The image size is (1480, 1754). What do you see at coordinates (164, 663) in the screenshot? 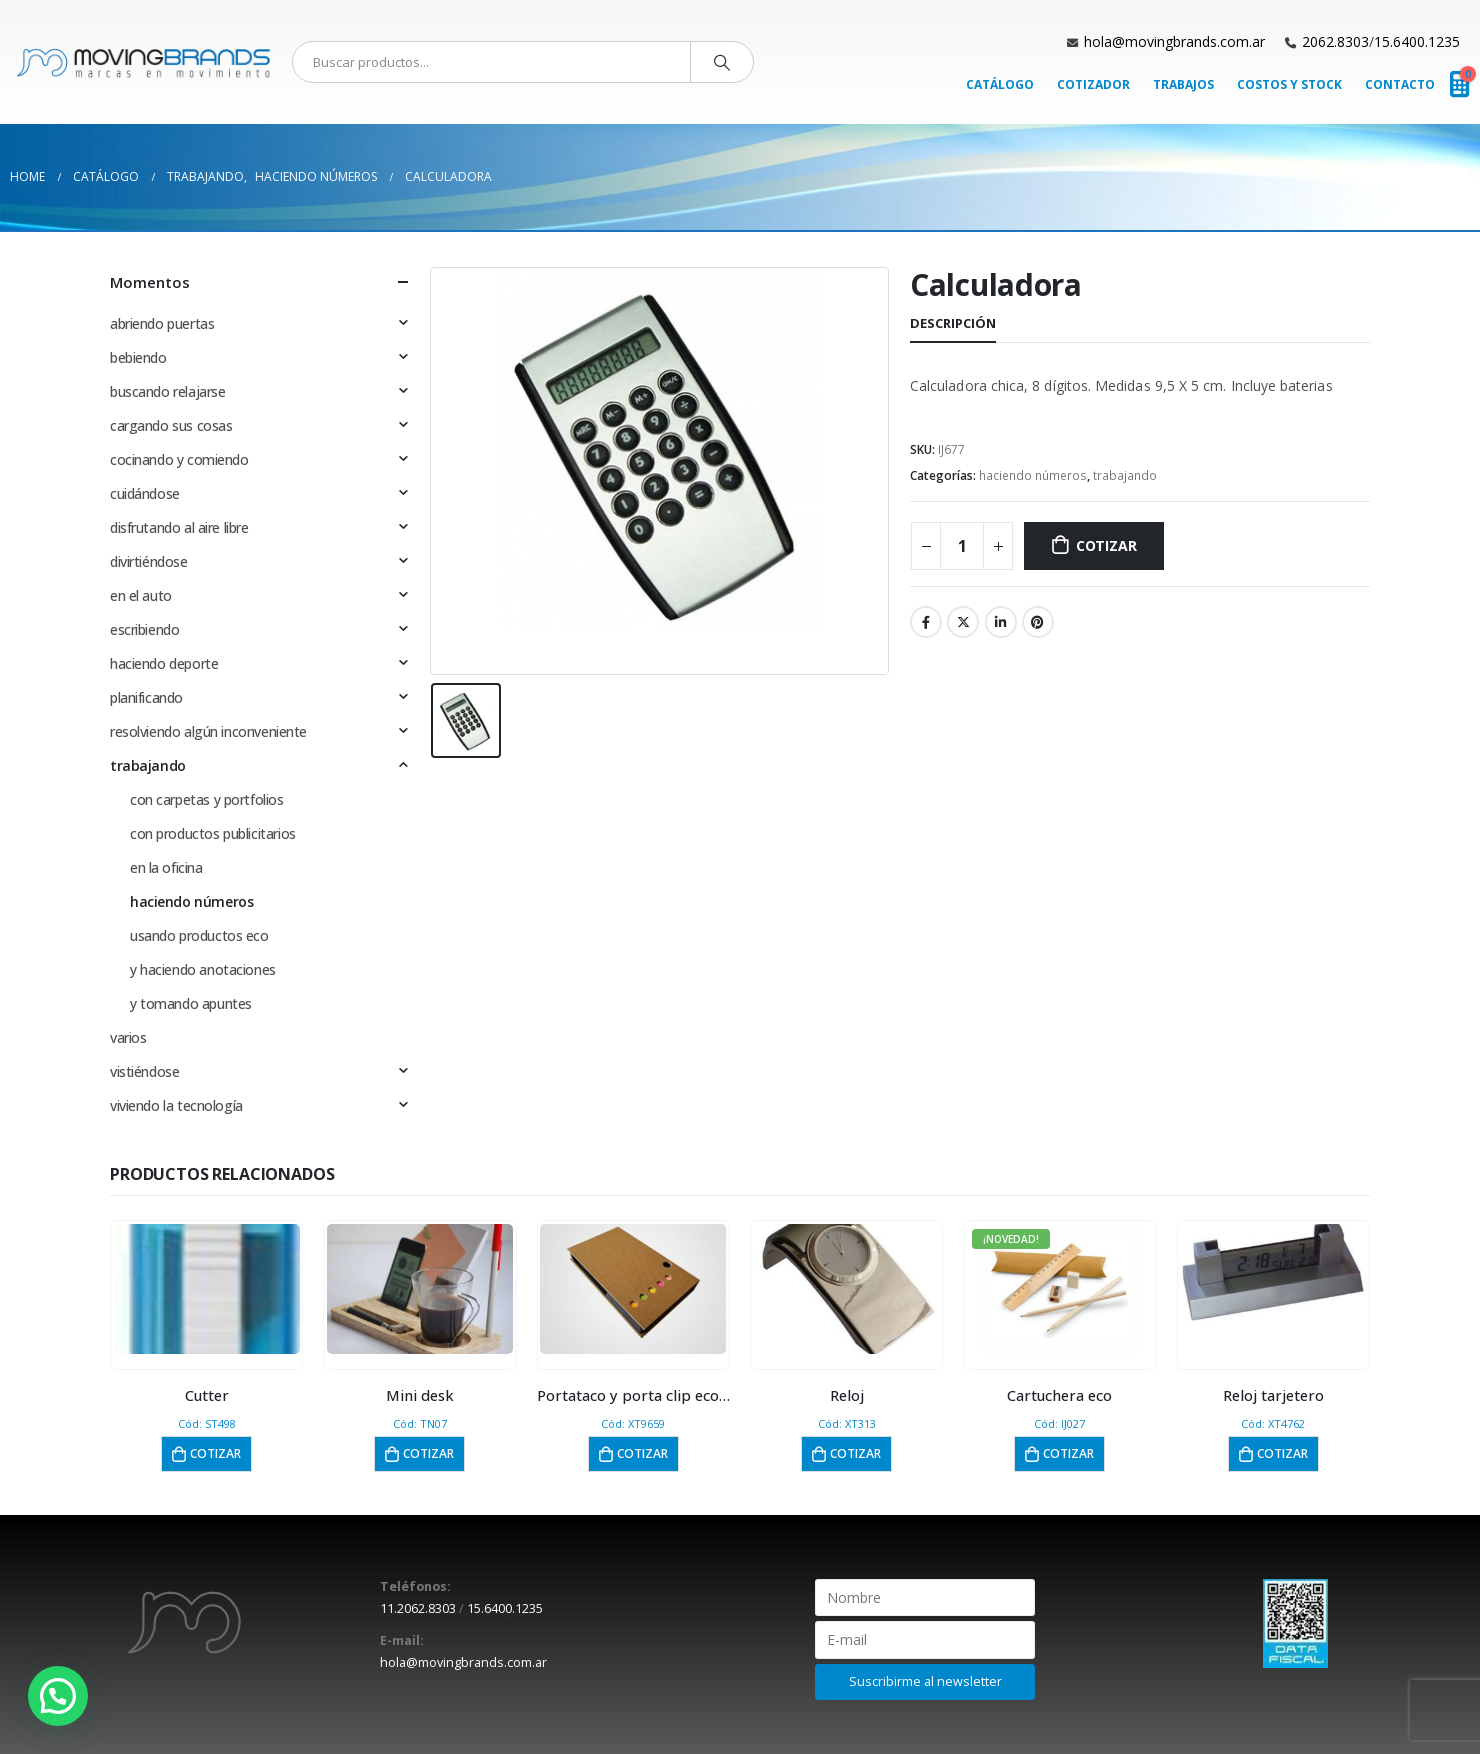
I see `haciendo deporte` at bounding box center [164, 663].